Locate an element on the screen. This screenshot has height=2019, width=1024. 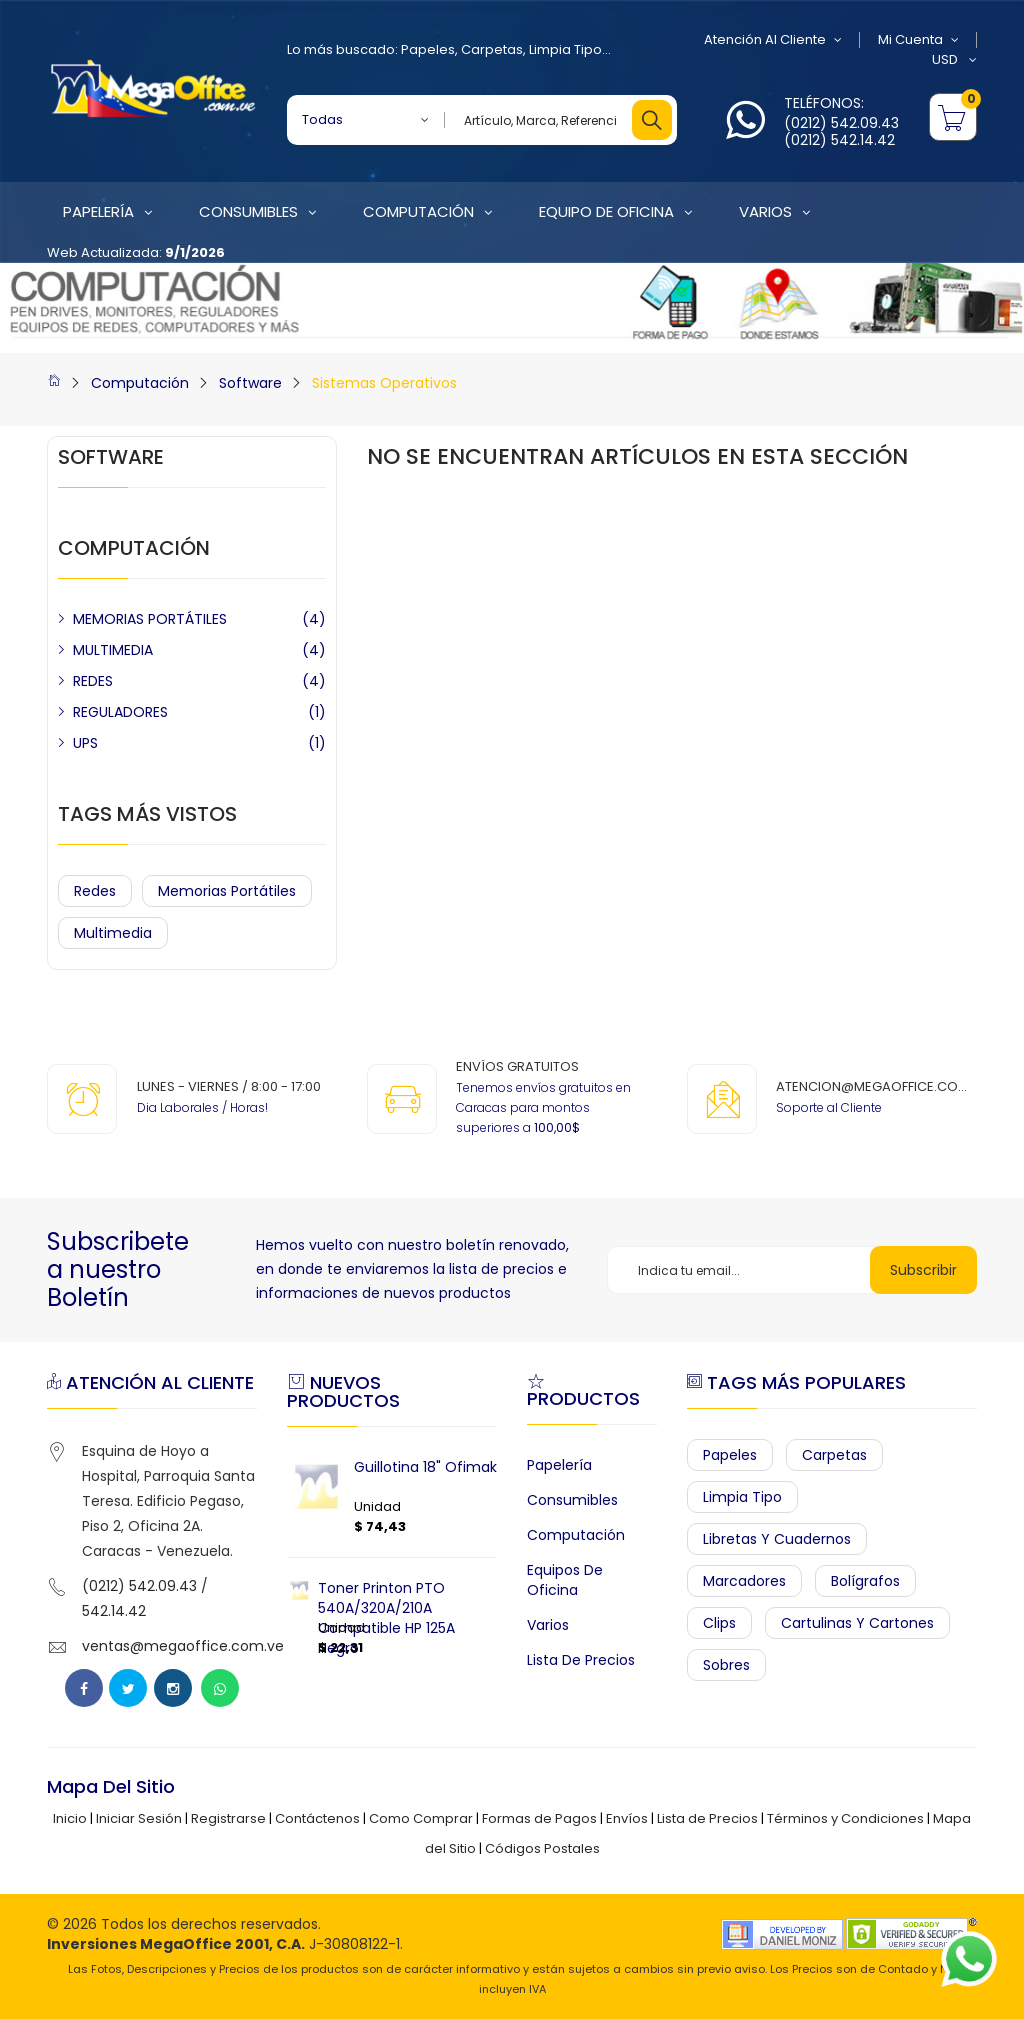
Inicio is located at coordinates (70, 1818).